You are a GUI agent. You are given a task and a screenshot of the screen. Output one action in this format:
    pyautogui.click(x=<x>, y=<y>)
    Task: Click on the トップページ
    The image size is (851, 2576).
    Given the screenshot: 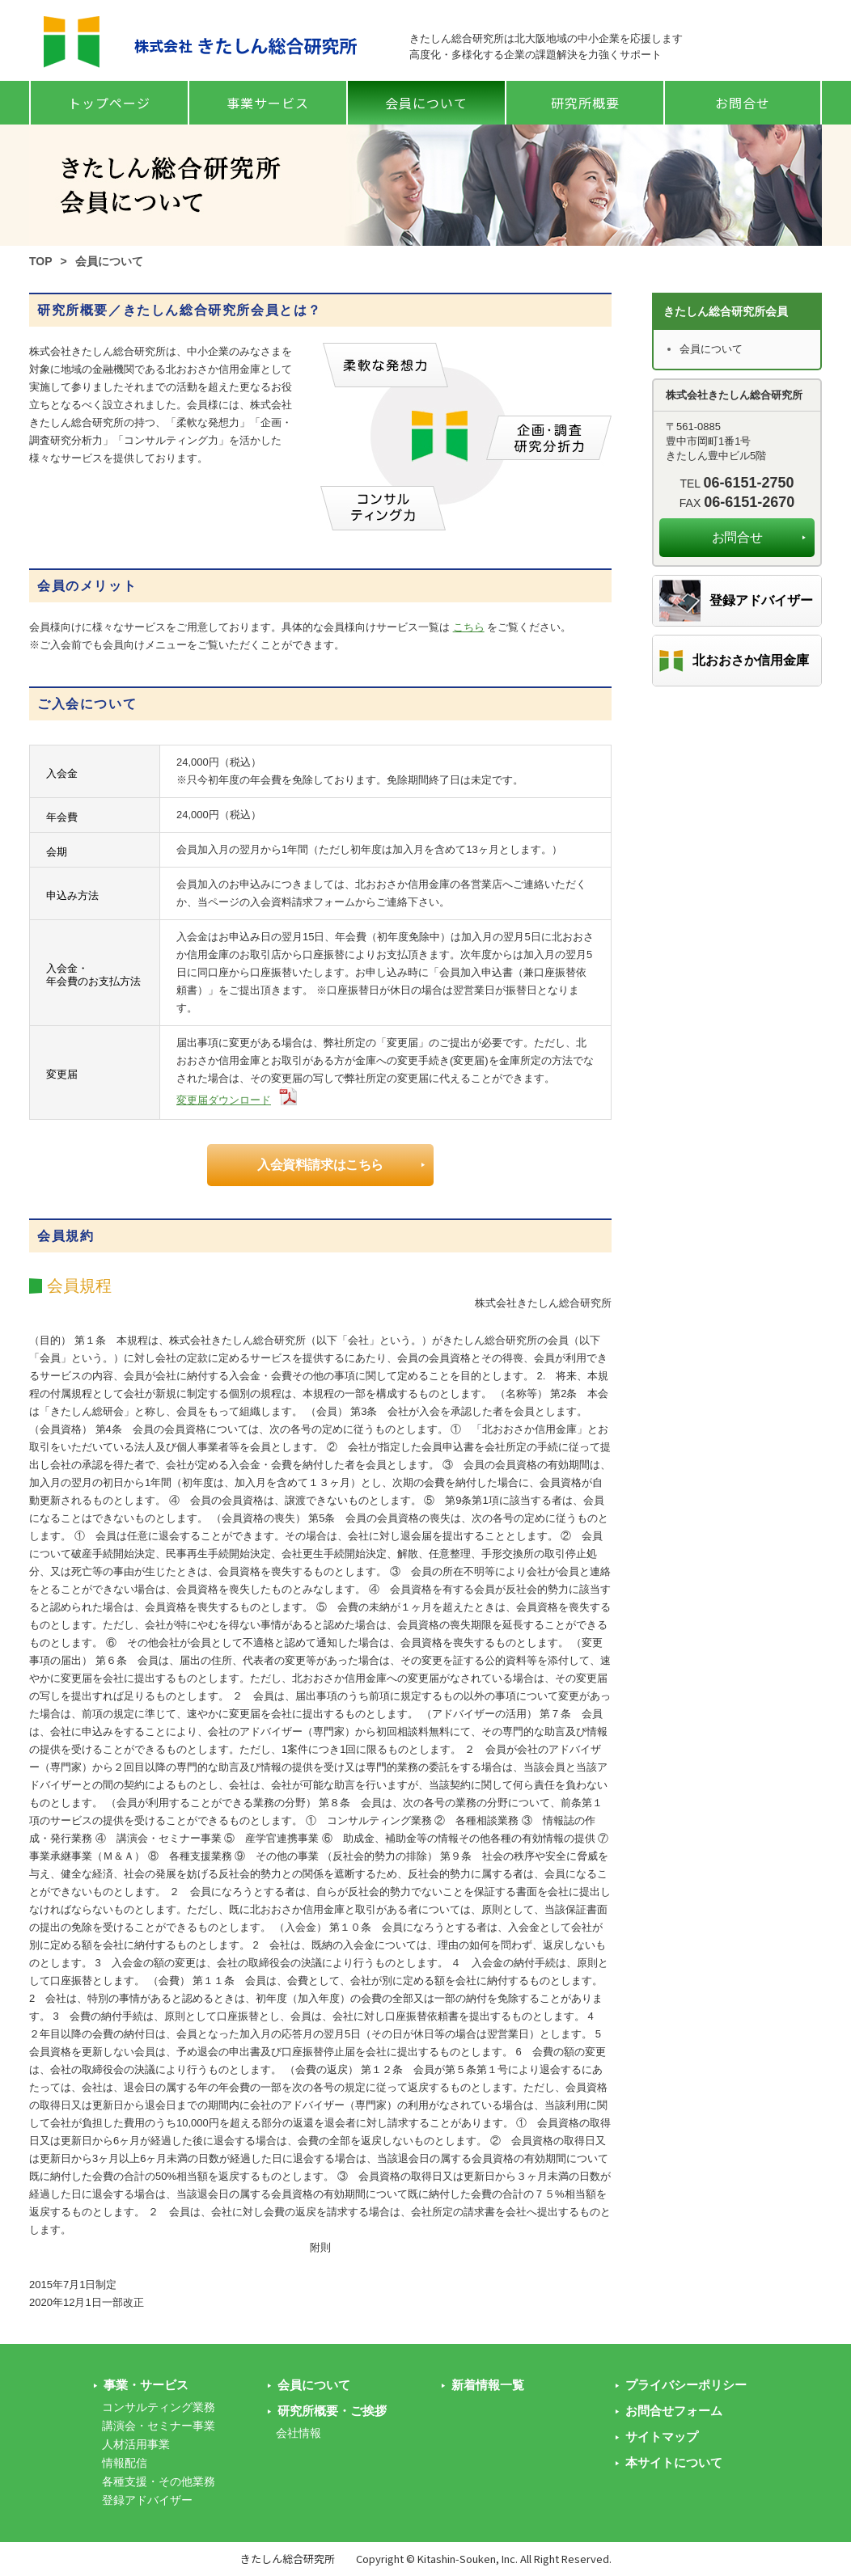 What is the action you would take?
    pyautogui.click(x=109, y=102)
    